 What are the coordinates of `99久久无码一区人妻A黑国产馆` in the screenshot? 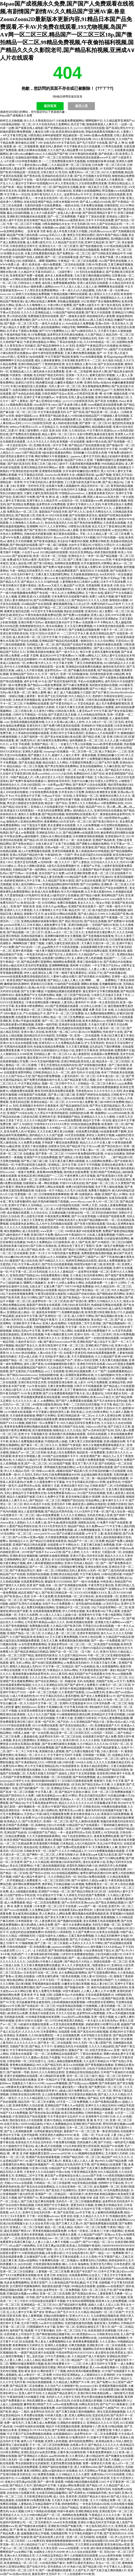 It's located at (92, 2042).